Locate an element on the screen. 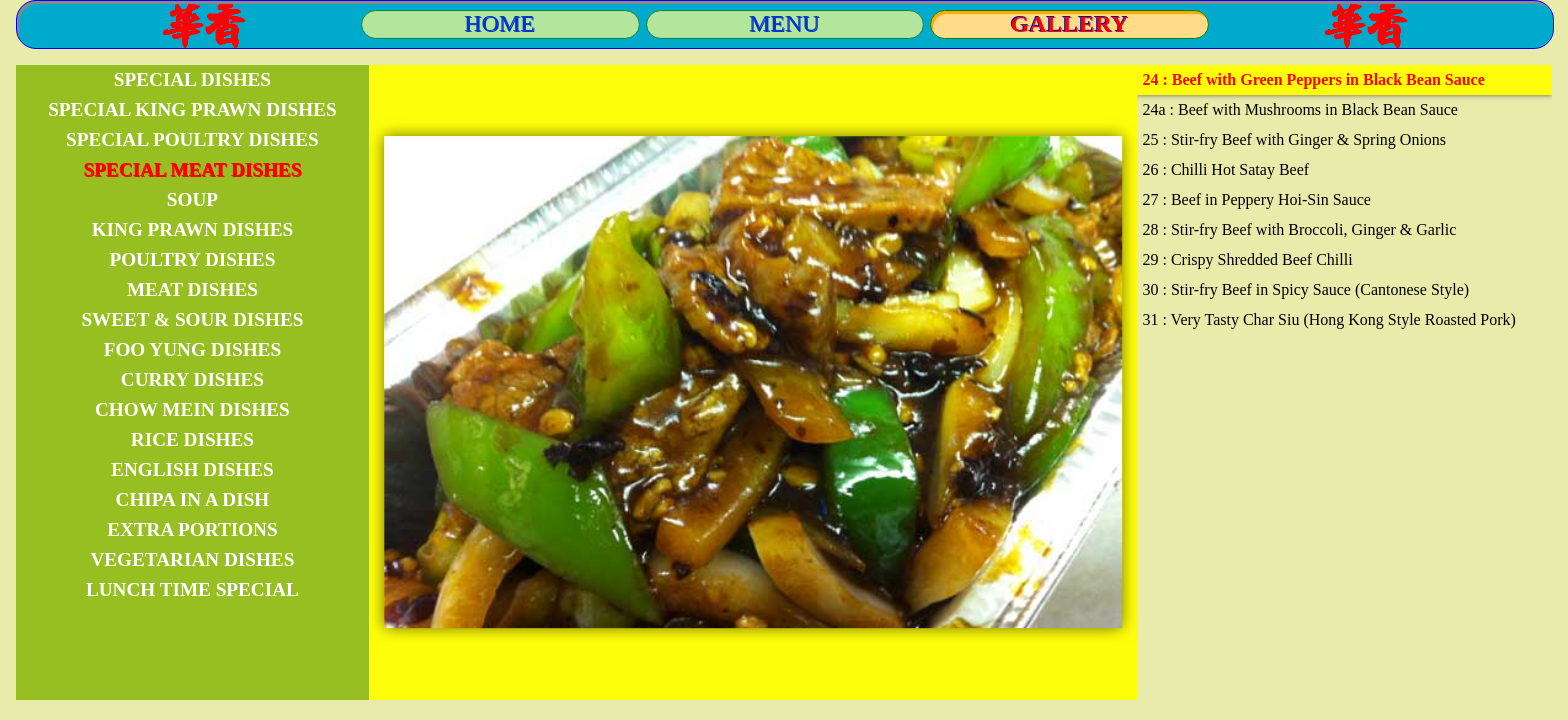 This screenshot has width=1568, height=720. HOME is located at coordinates (500, 24).